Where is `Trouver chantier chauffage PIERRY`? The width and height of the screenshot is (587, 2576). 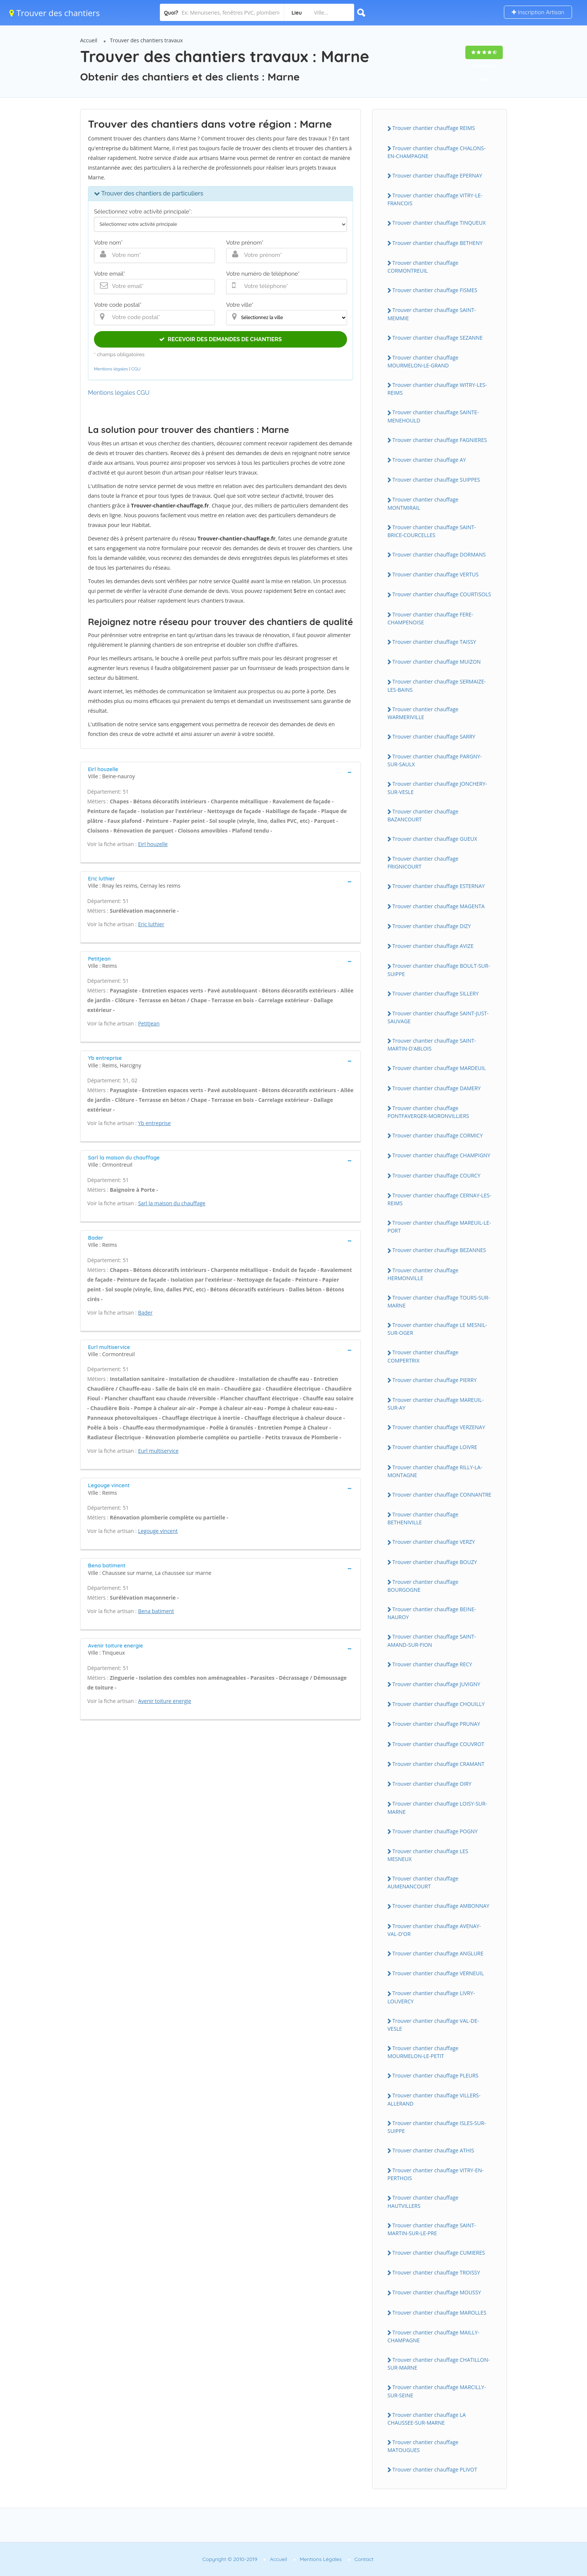 Trouver chantier chauffage PIERRY is located at coordinates (434, 1380).